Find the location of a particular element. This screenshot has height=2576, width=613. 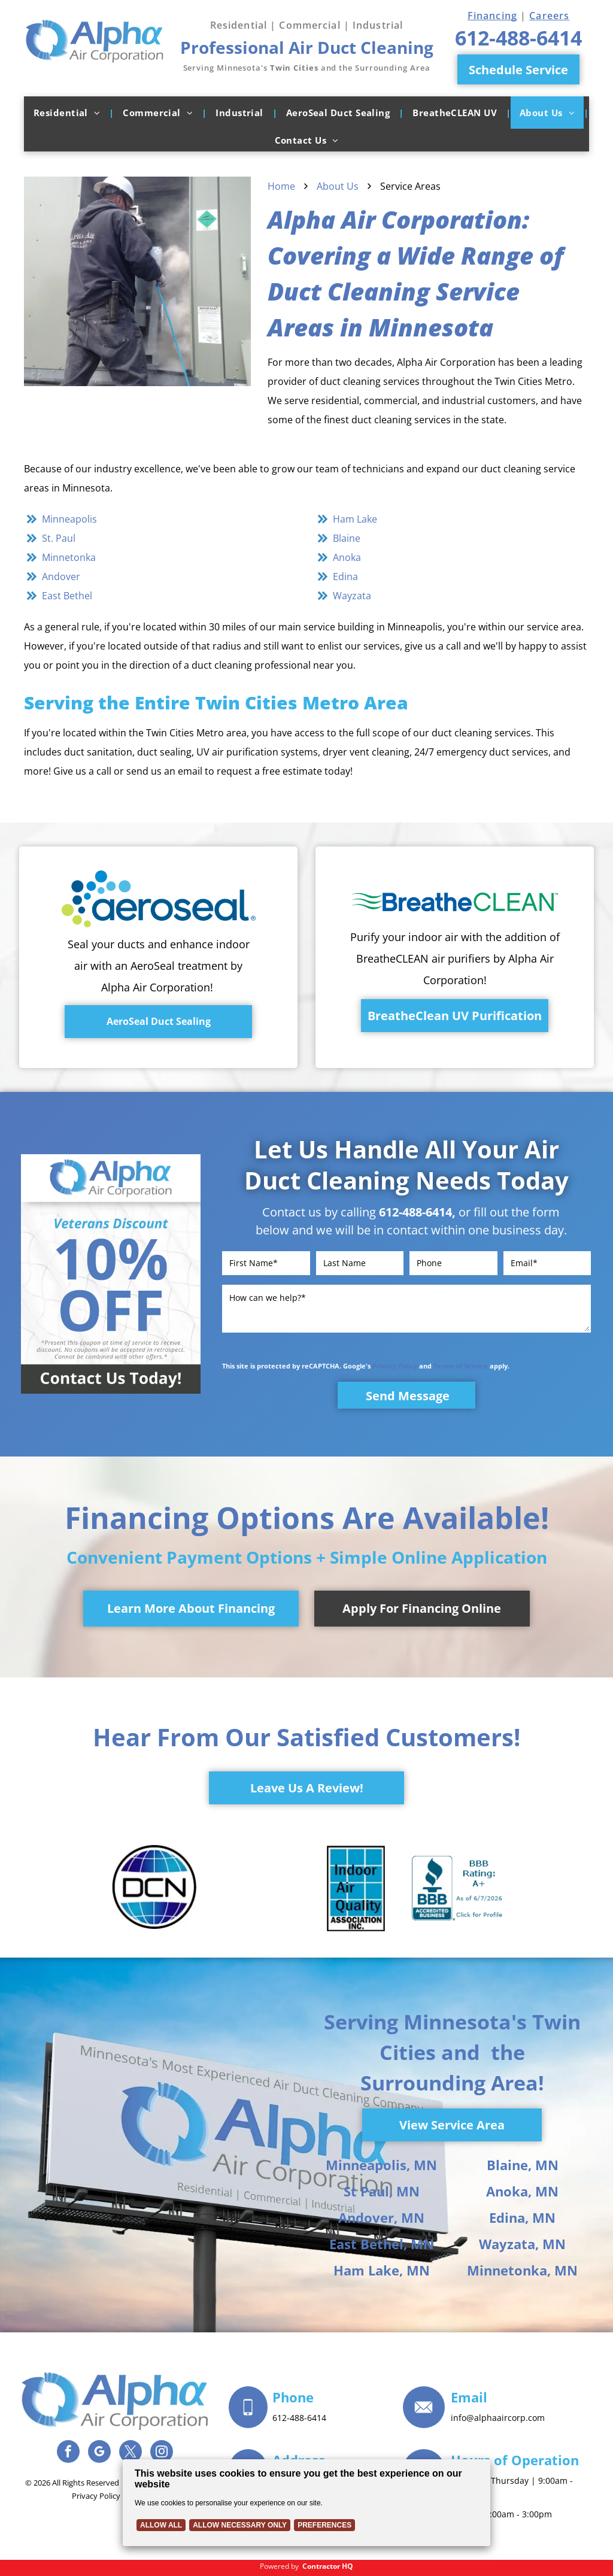

Careers is located at coordinates (549, 15).